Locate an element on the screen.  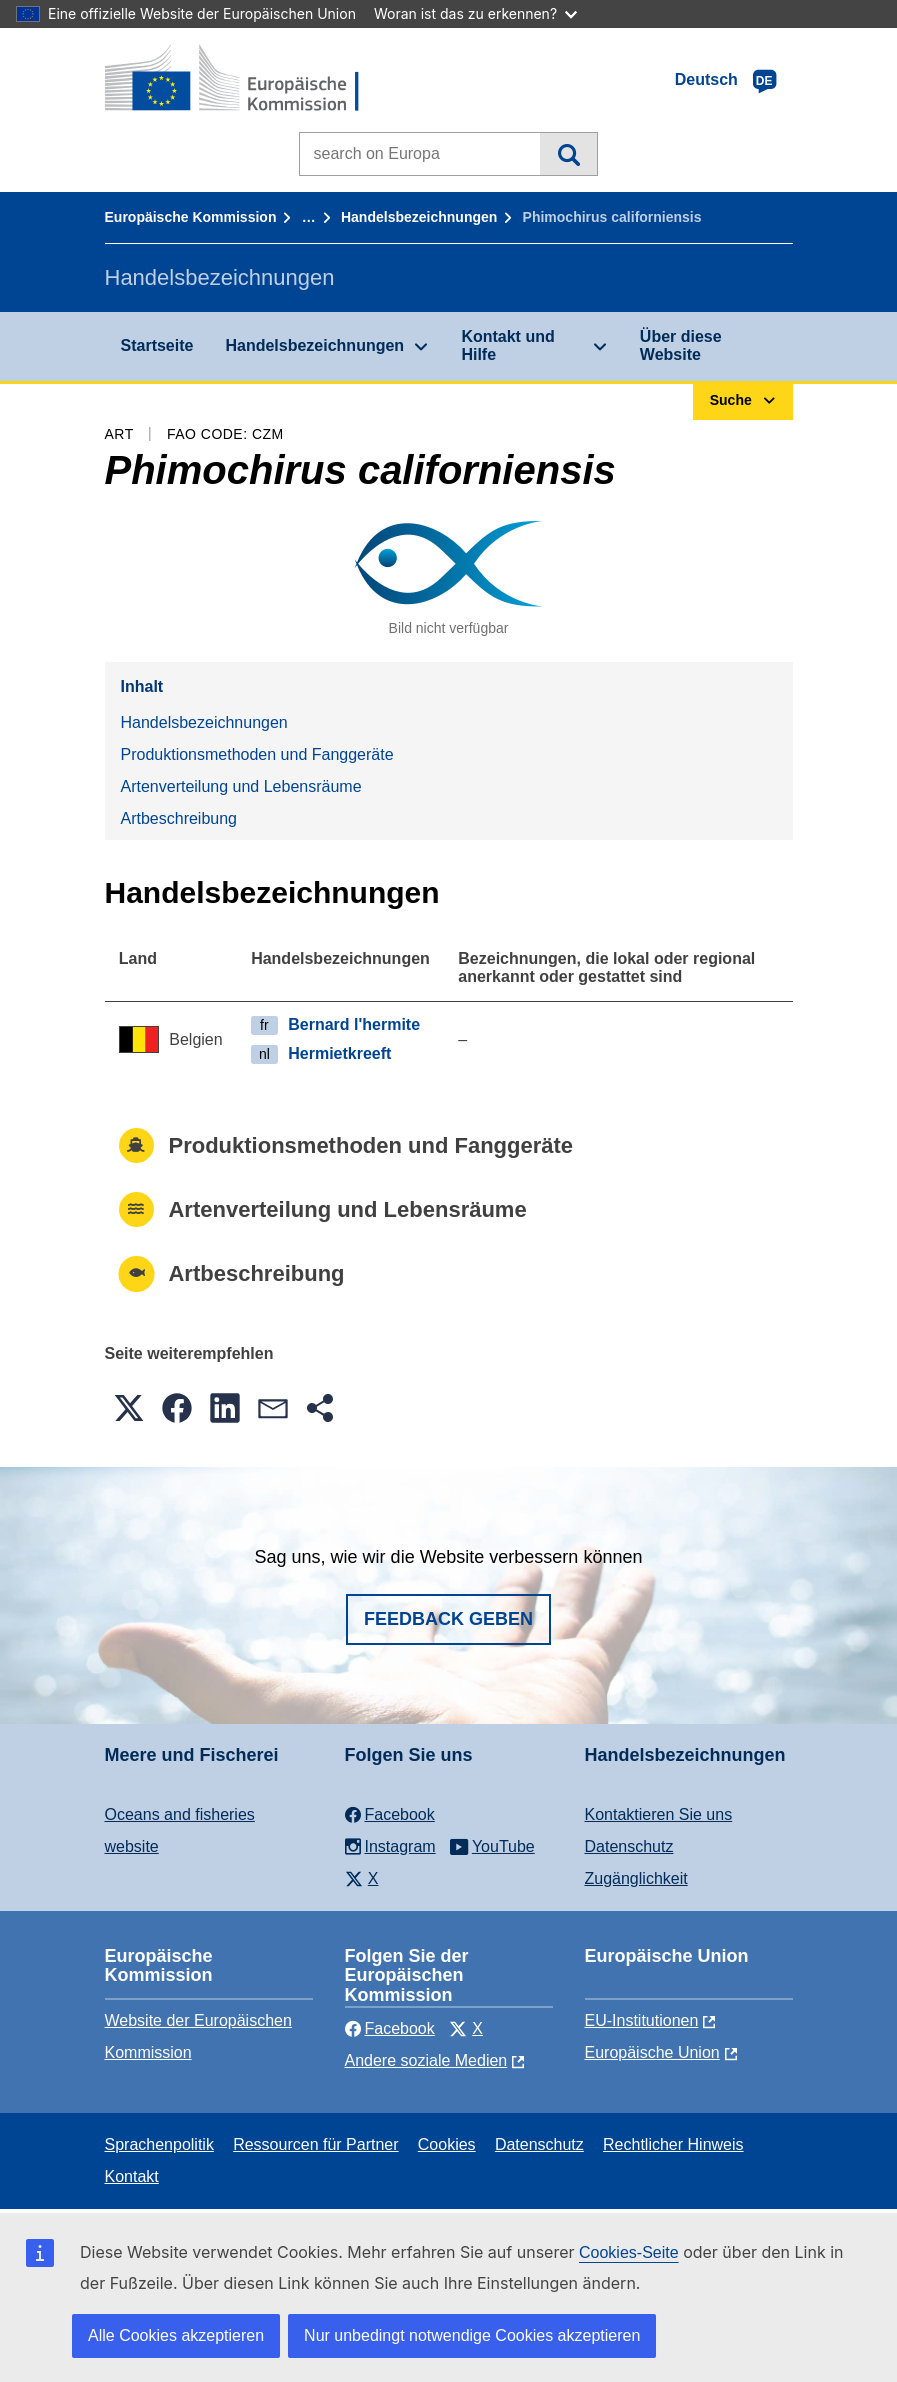
Nur unbedingt notwendige Cookies akzeptieren is located at coordinates (472, 2335).